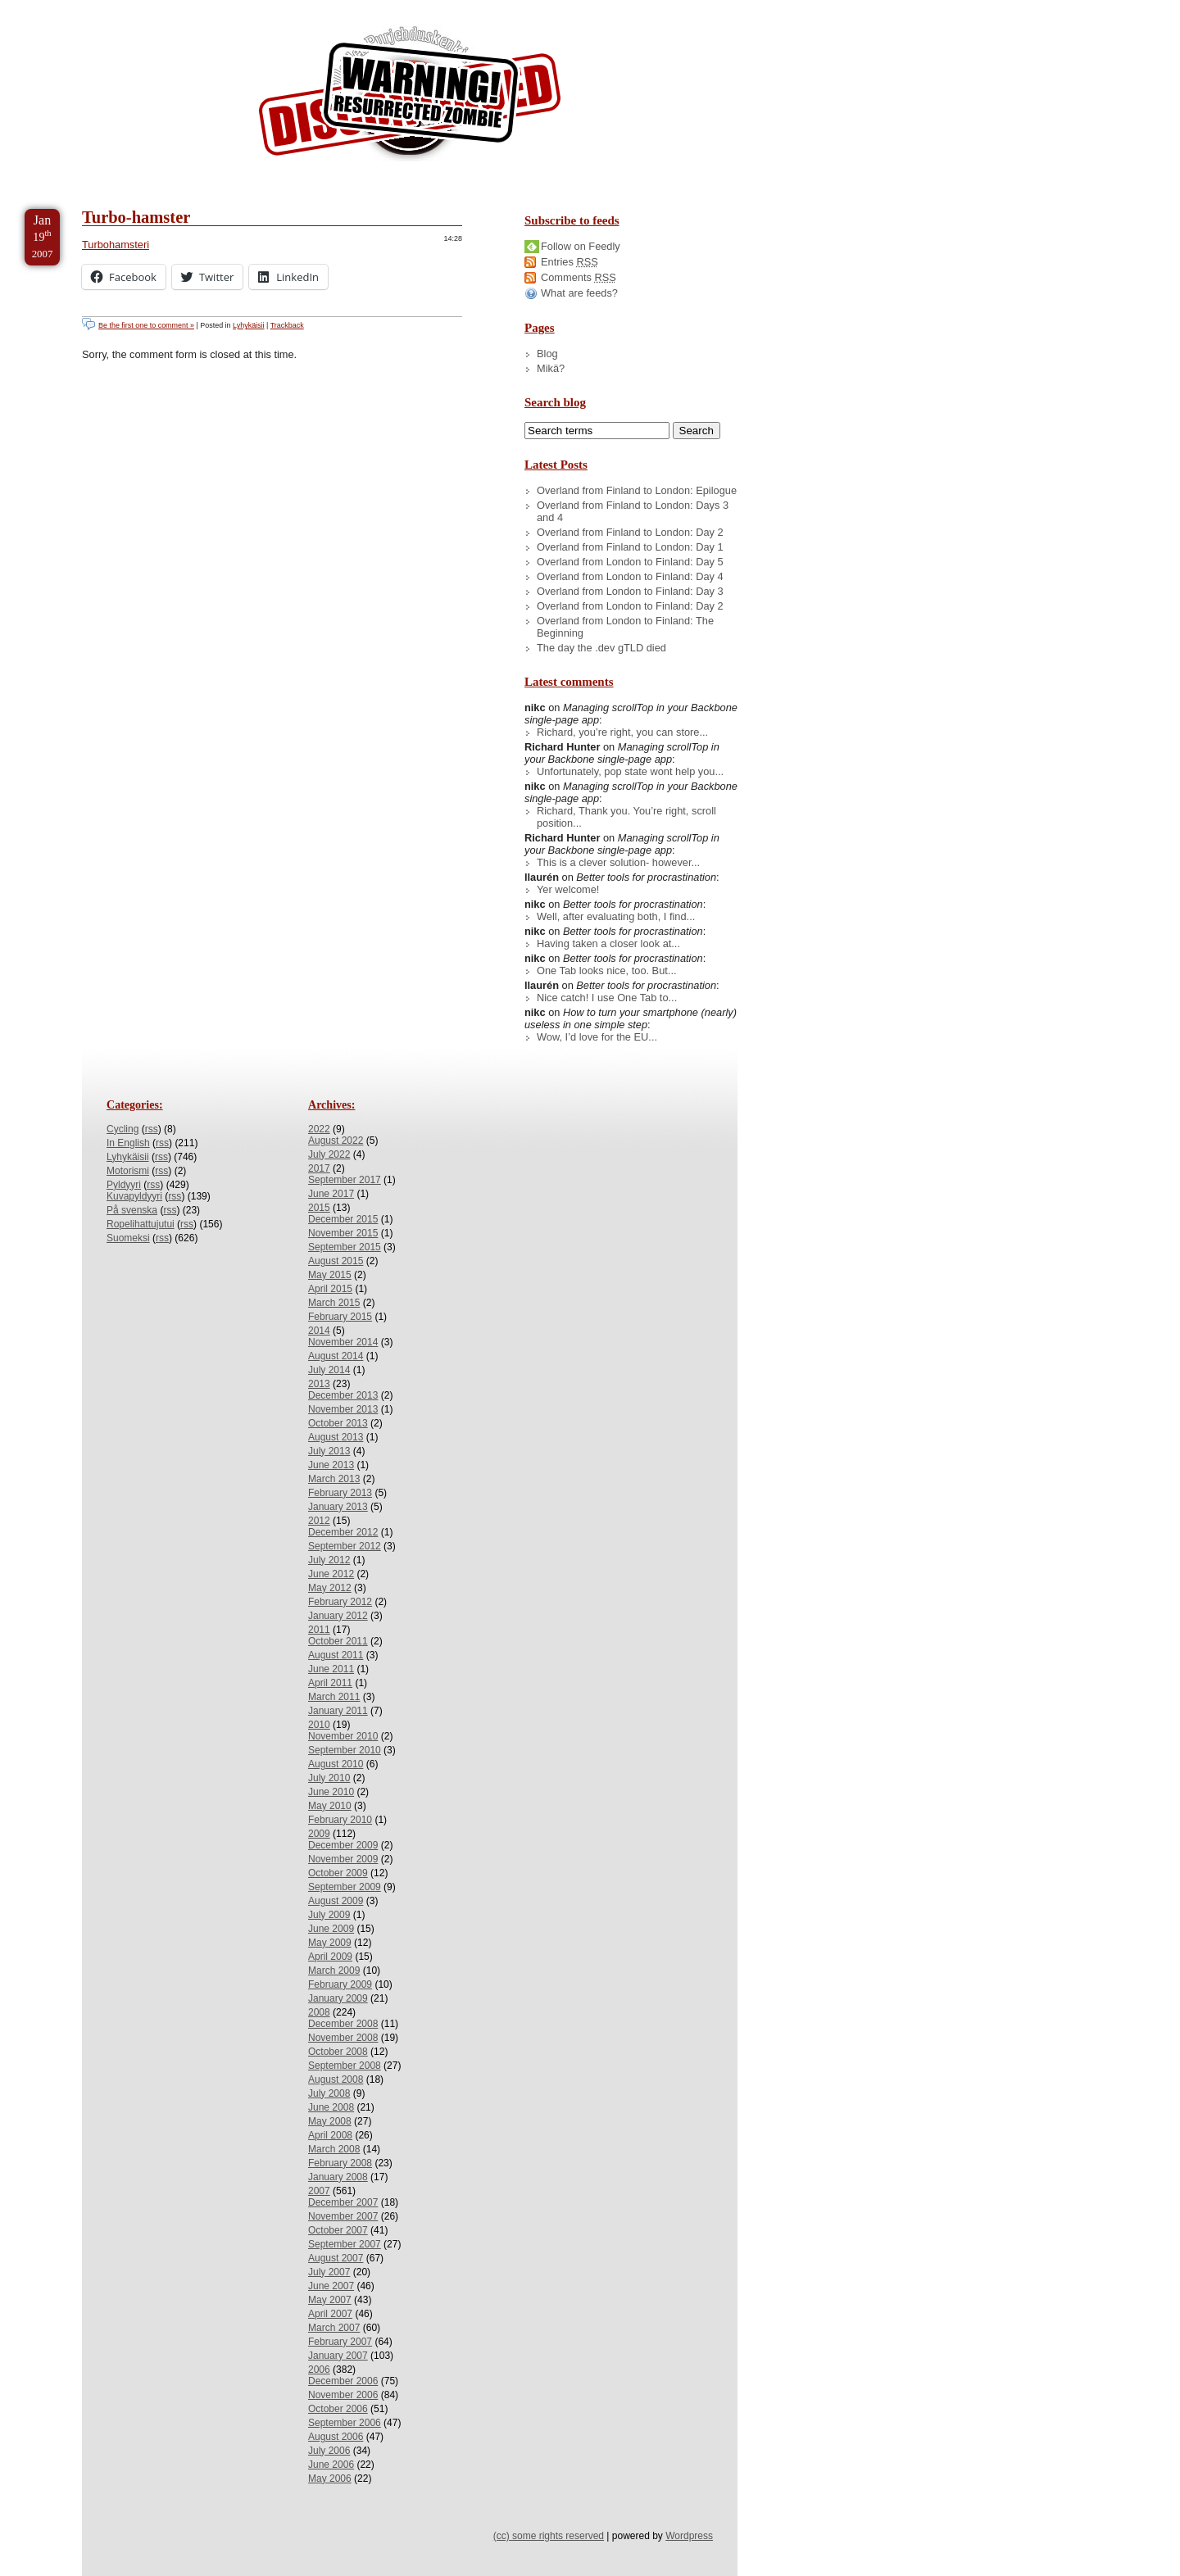 The height and width of the screenshot is (2576, 1180). Describe the element at coordinates (319, 2191) in the screenshot. I see `2007` at that location.